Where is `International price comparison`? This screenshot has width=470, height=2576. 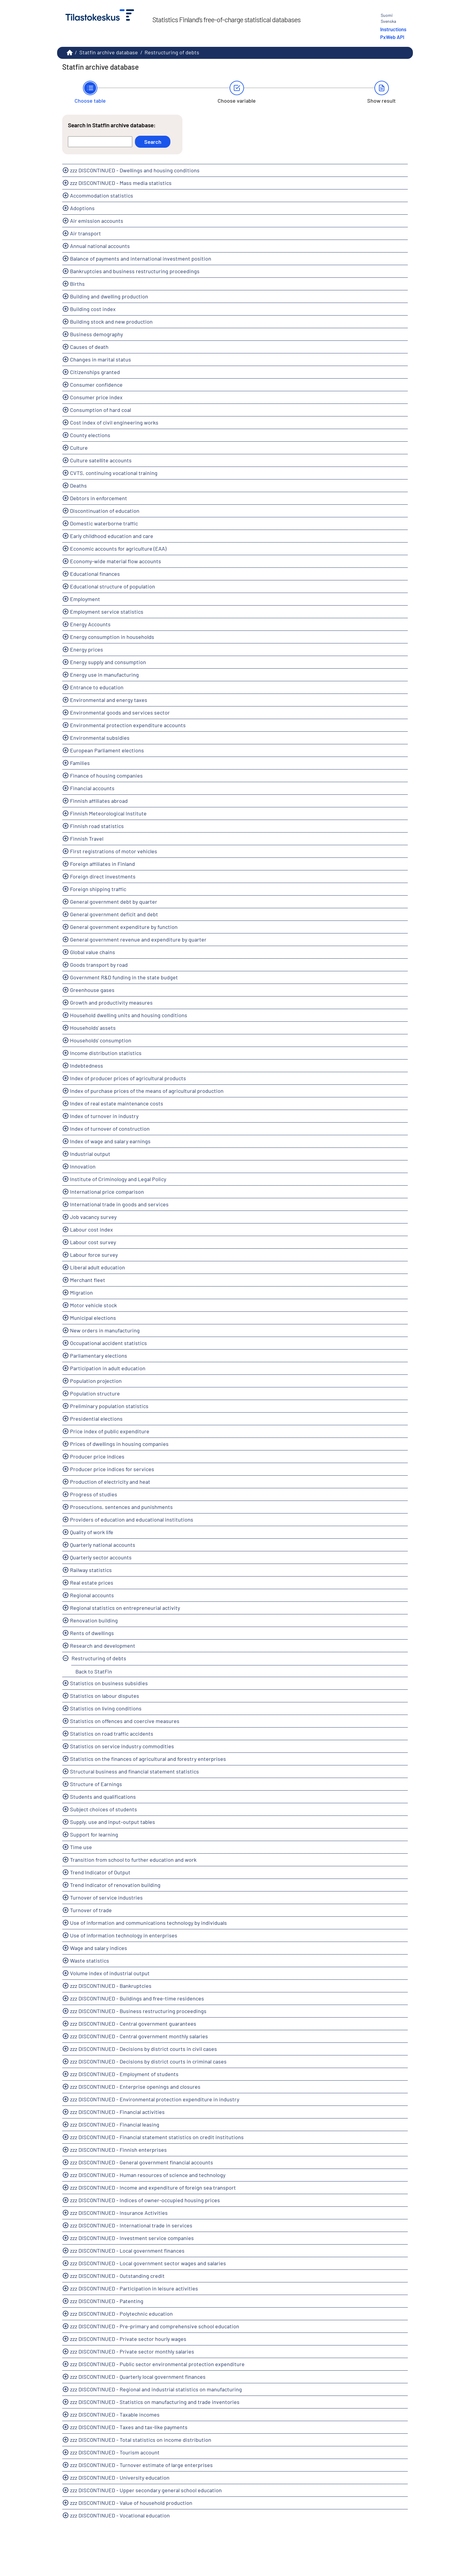 International price comparison is located at coordinates (107, 1191).